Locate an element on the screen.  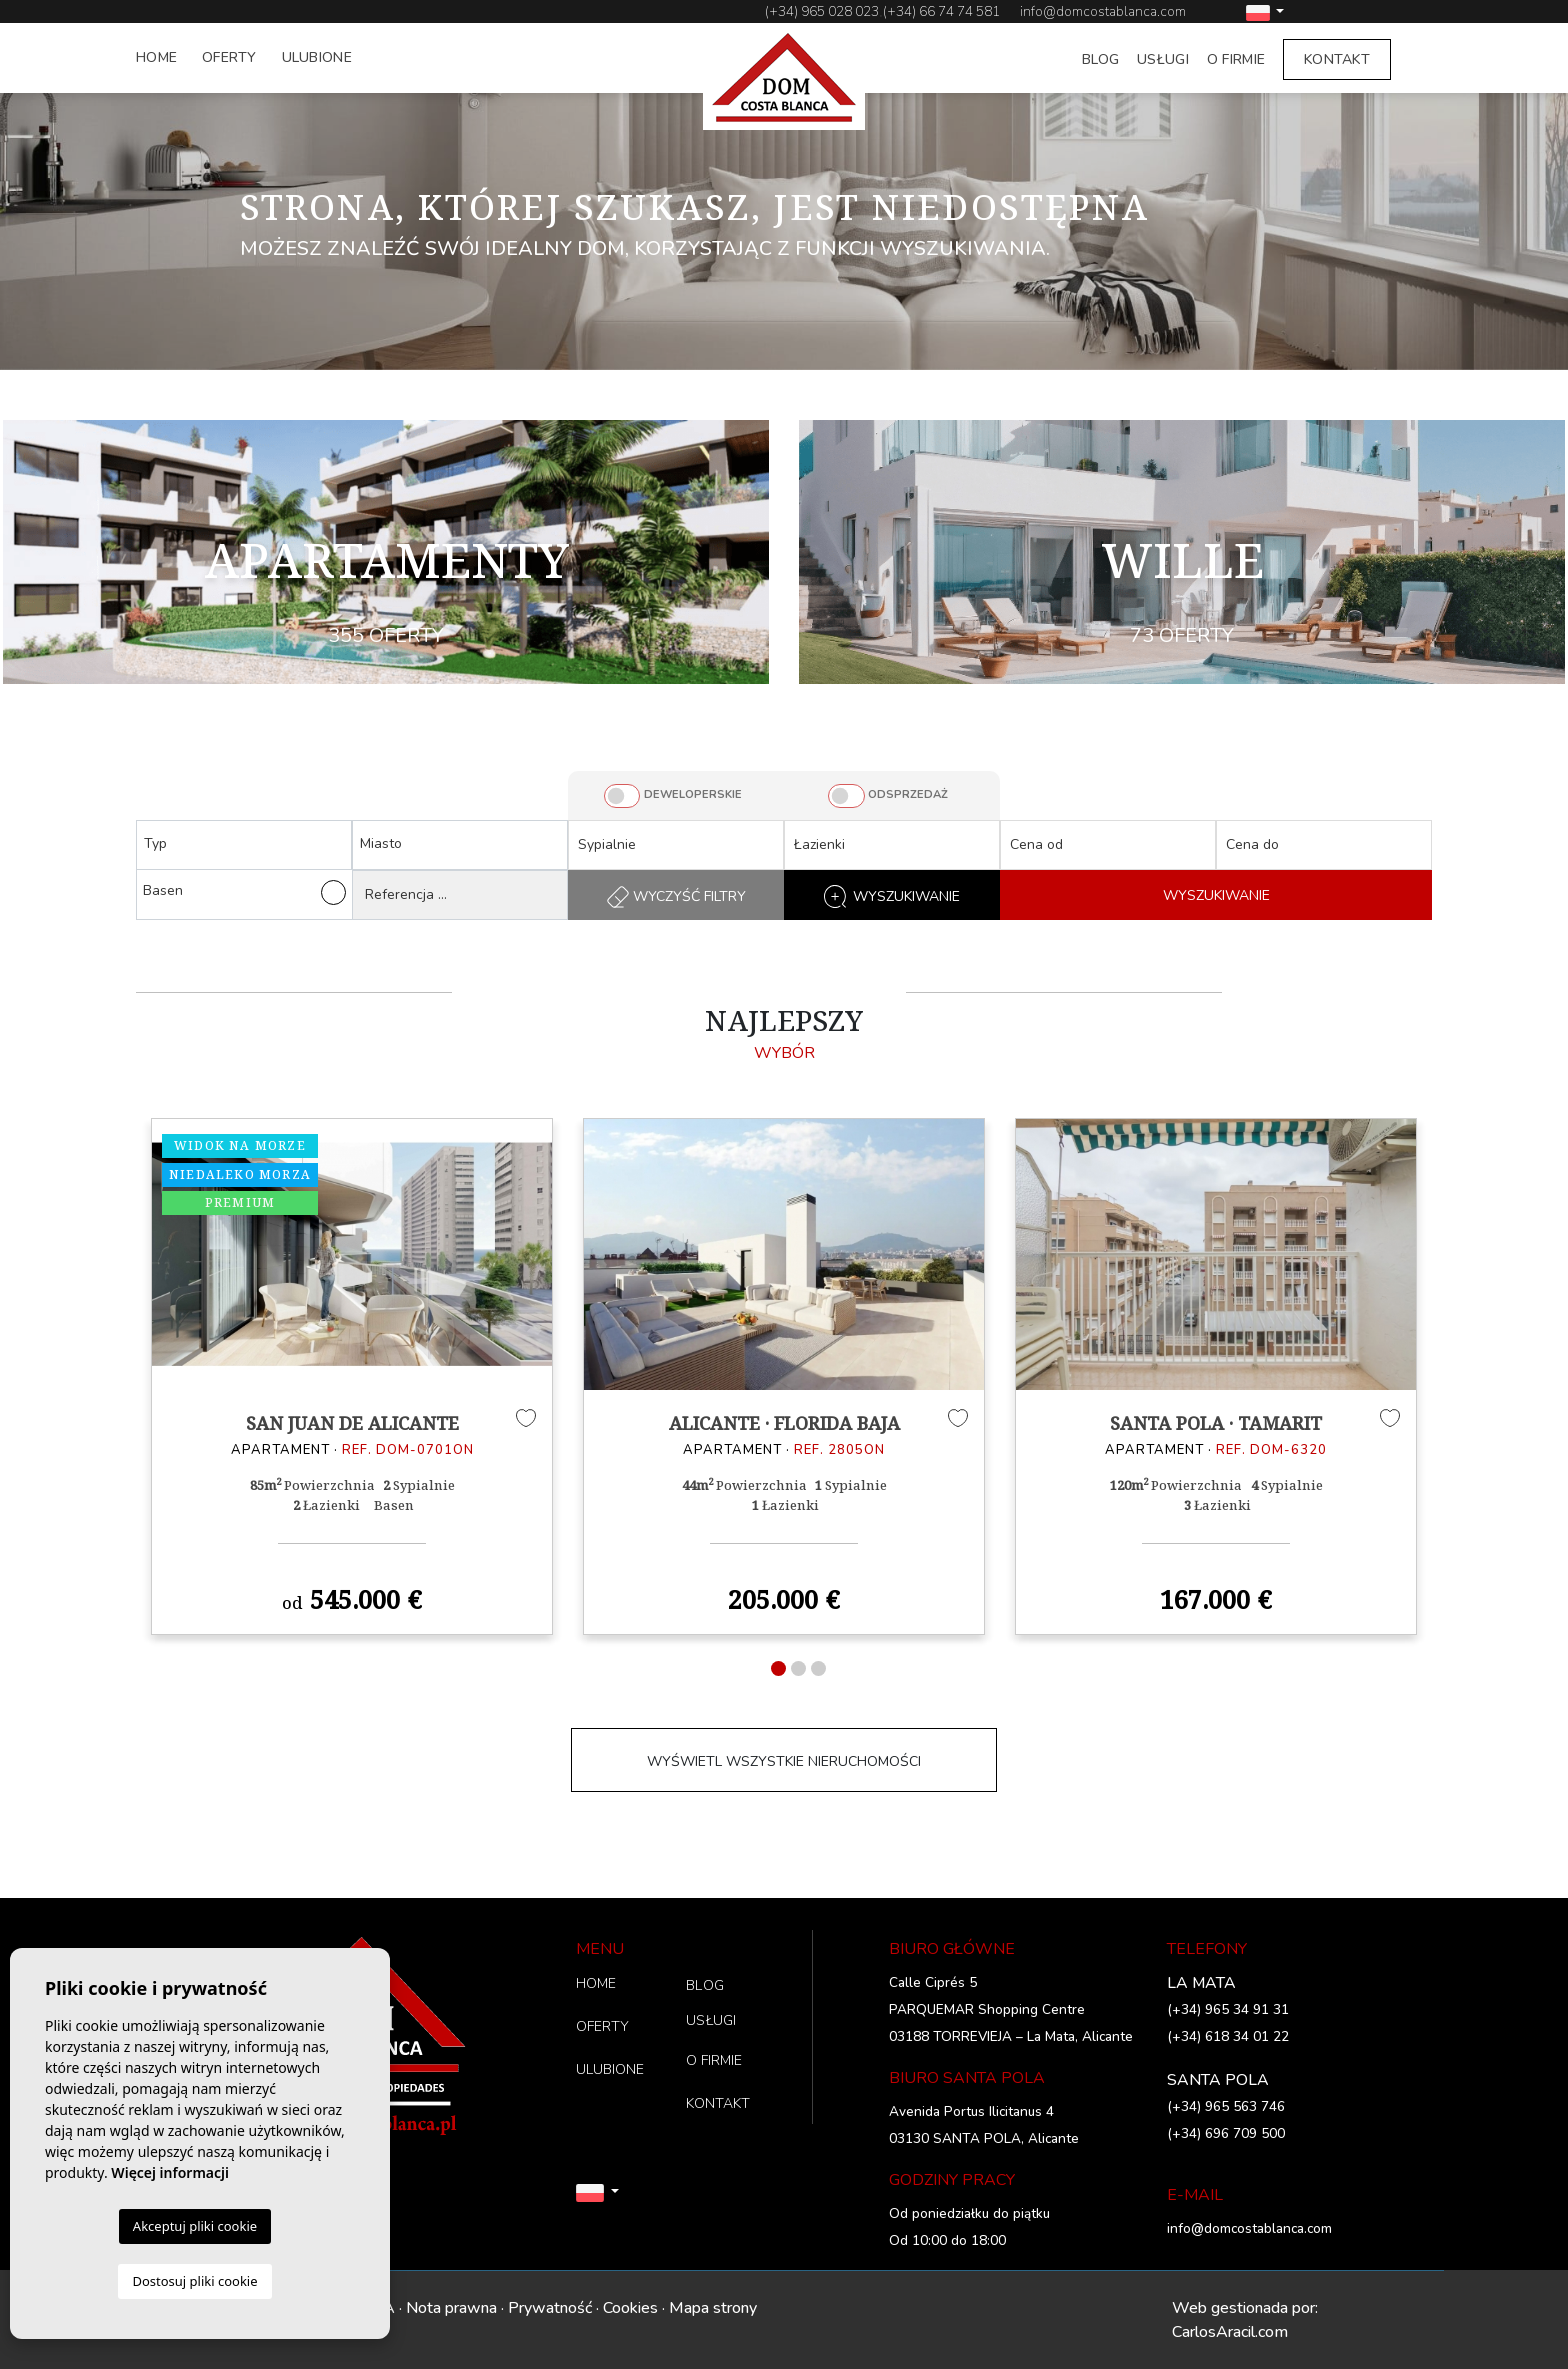
Cookies is located at coordinates (630, 2308).